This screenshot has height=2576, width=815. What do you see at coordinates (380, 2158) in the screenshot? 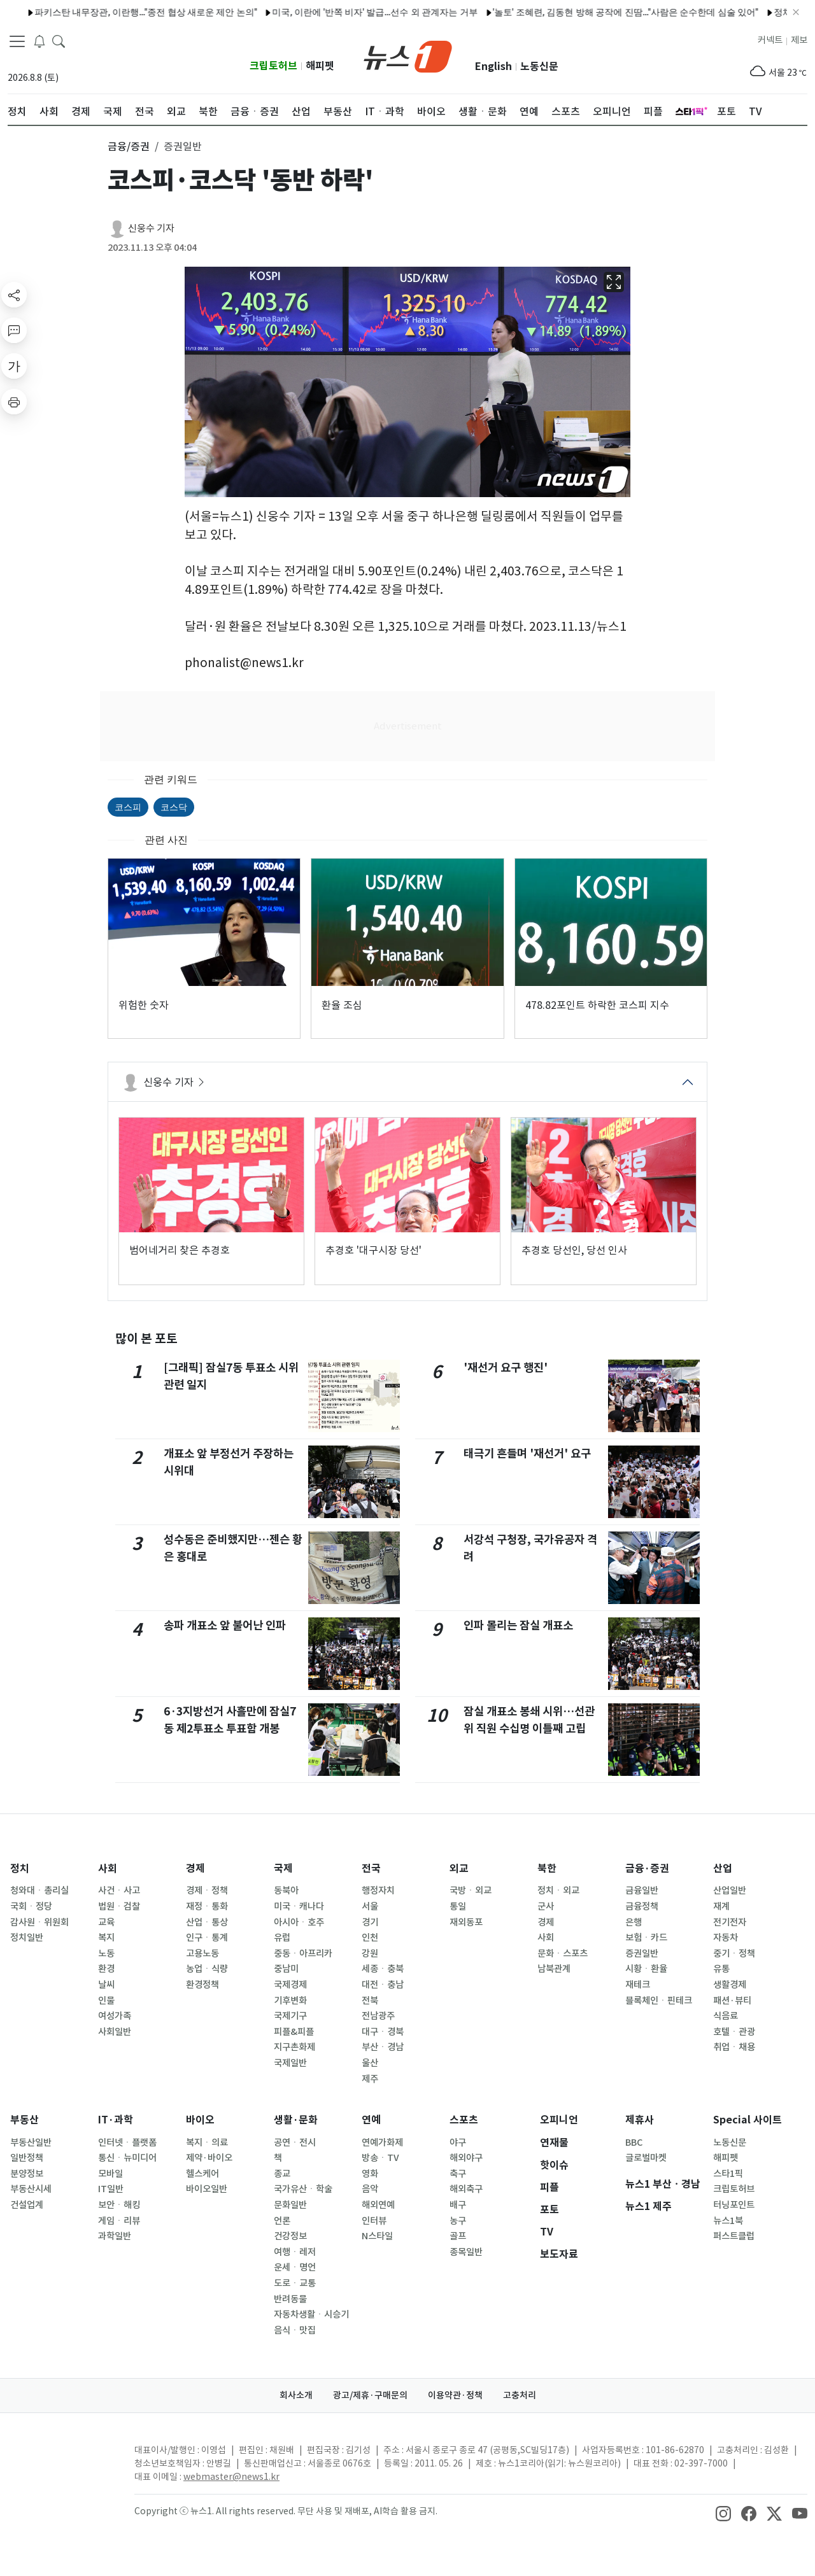
I see `방송ㆍTV` at bounding box center [380, 2158].